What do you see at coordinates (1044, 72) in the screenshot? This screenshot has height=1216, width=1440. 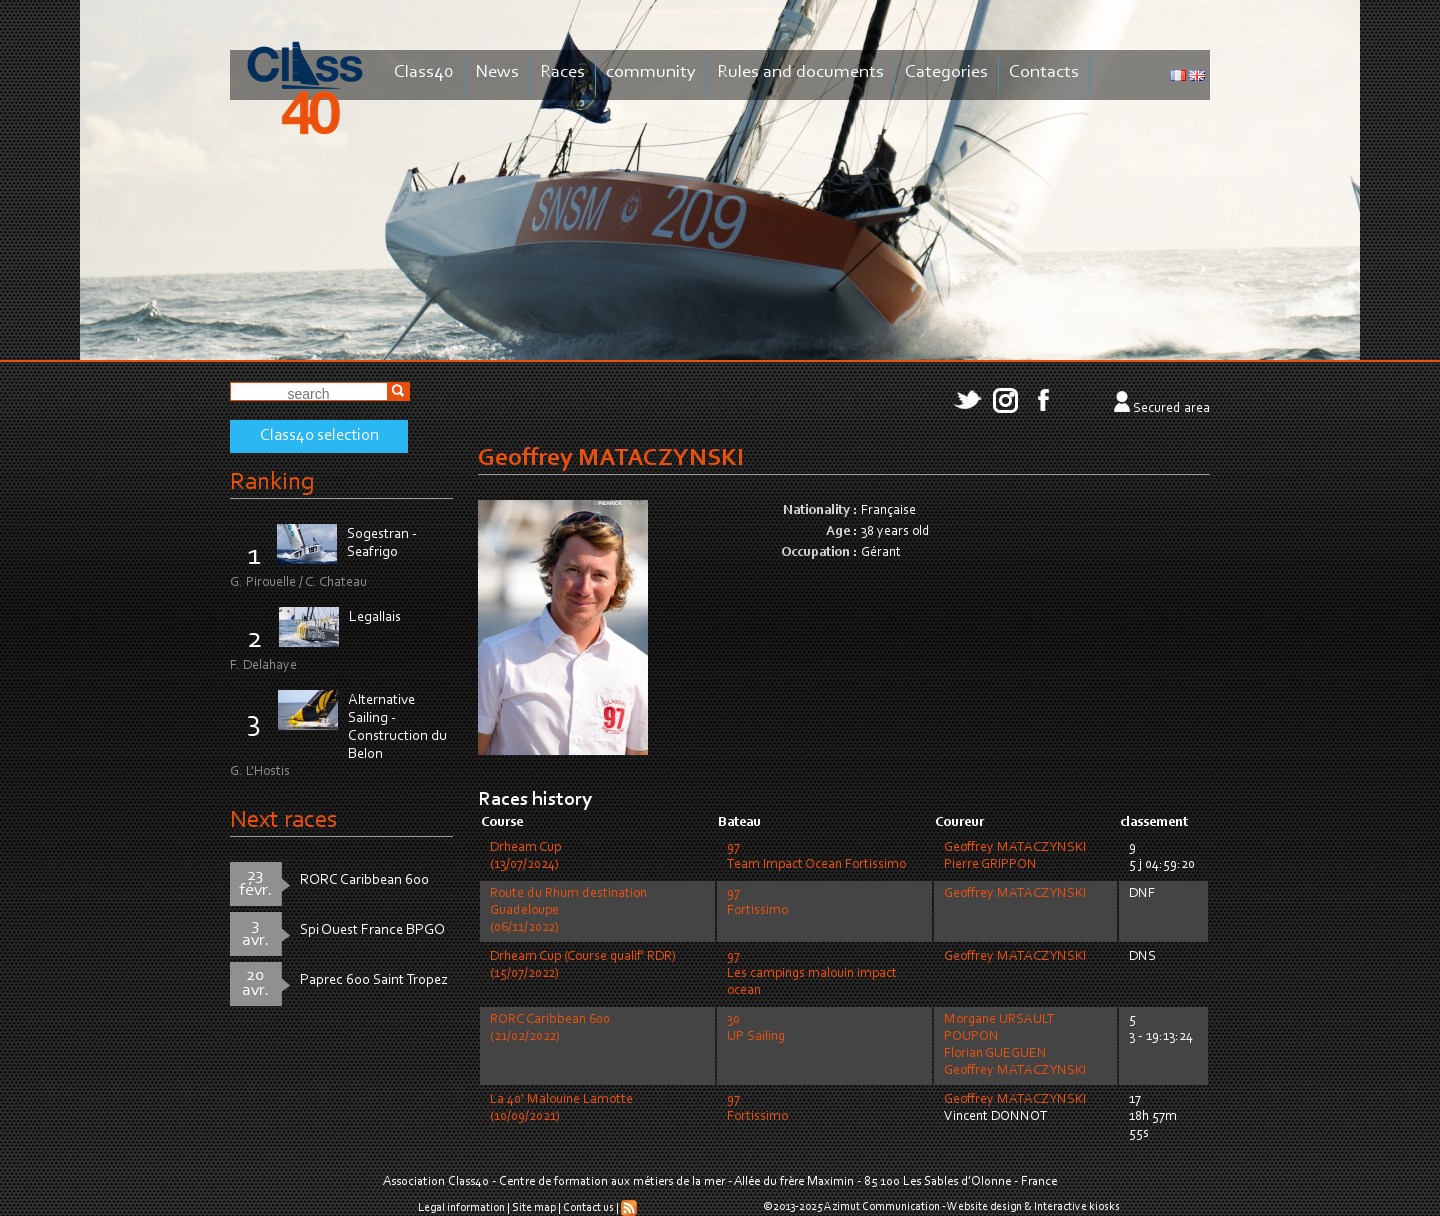 I see `Contacts` at bounding box center [1044, 72].